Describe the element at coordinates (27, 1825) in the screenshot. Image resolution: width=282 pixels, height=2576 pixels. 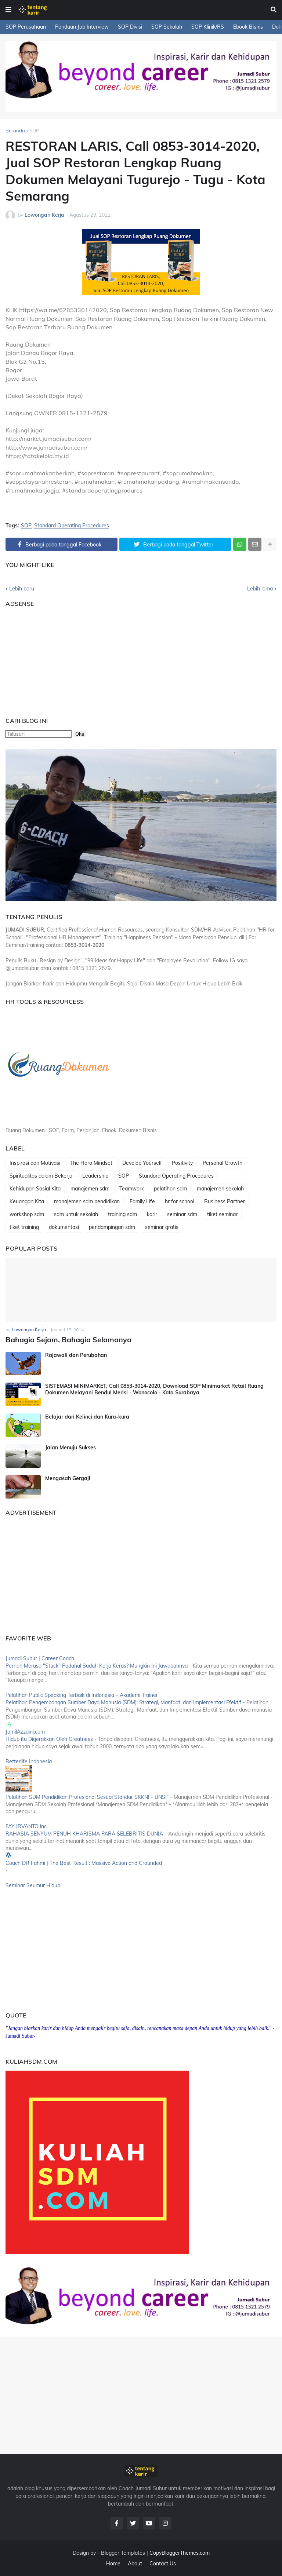
I see `FAY IRVANTO inc.` at that location.